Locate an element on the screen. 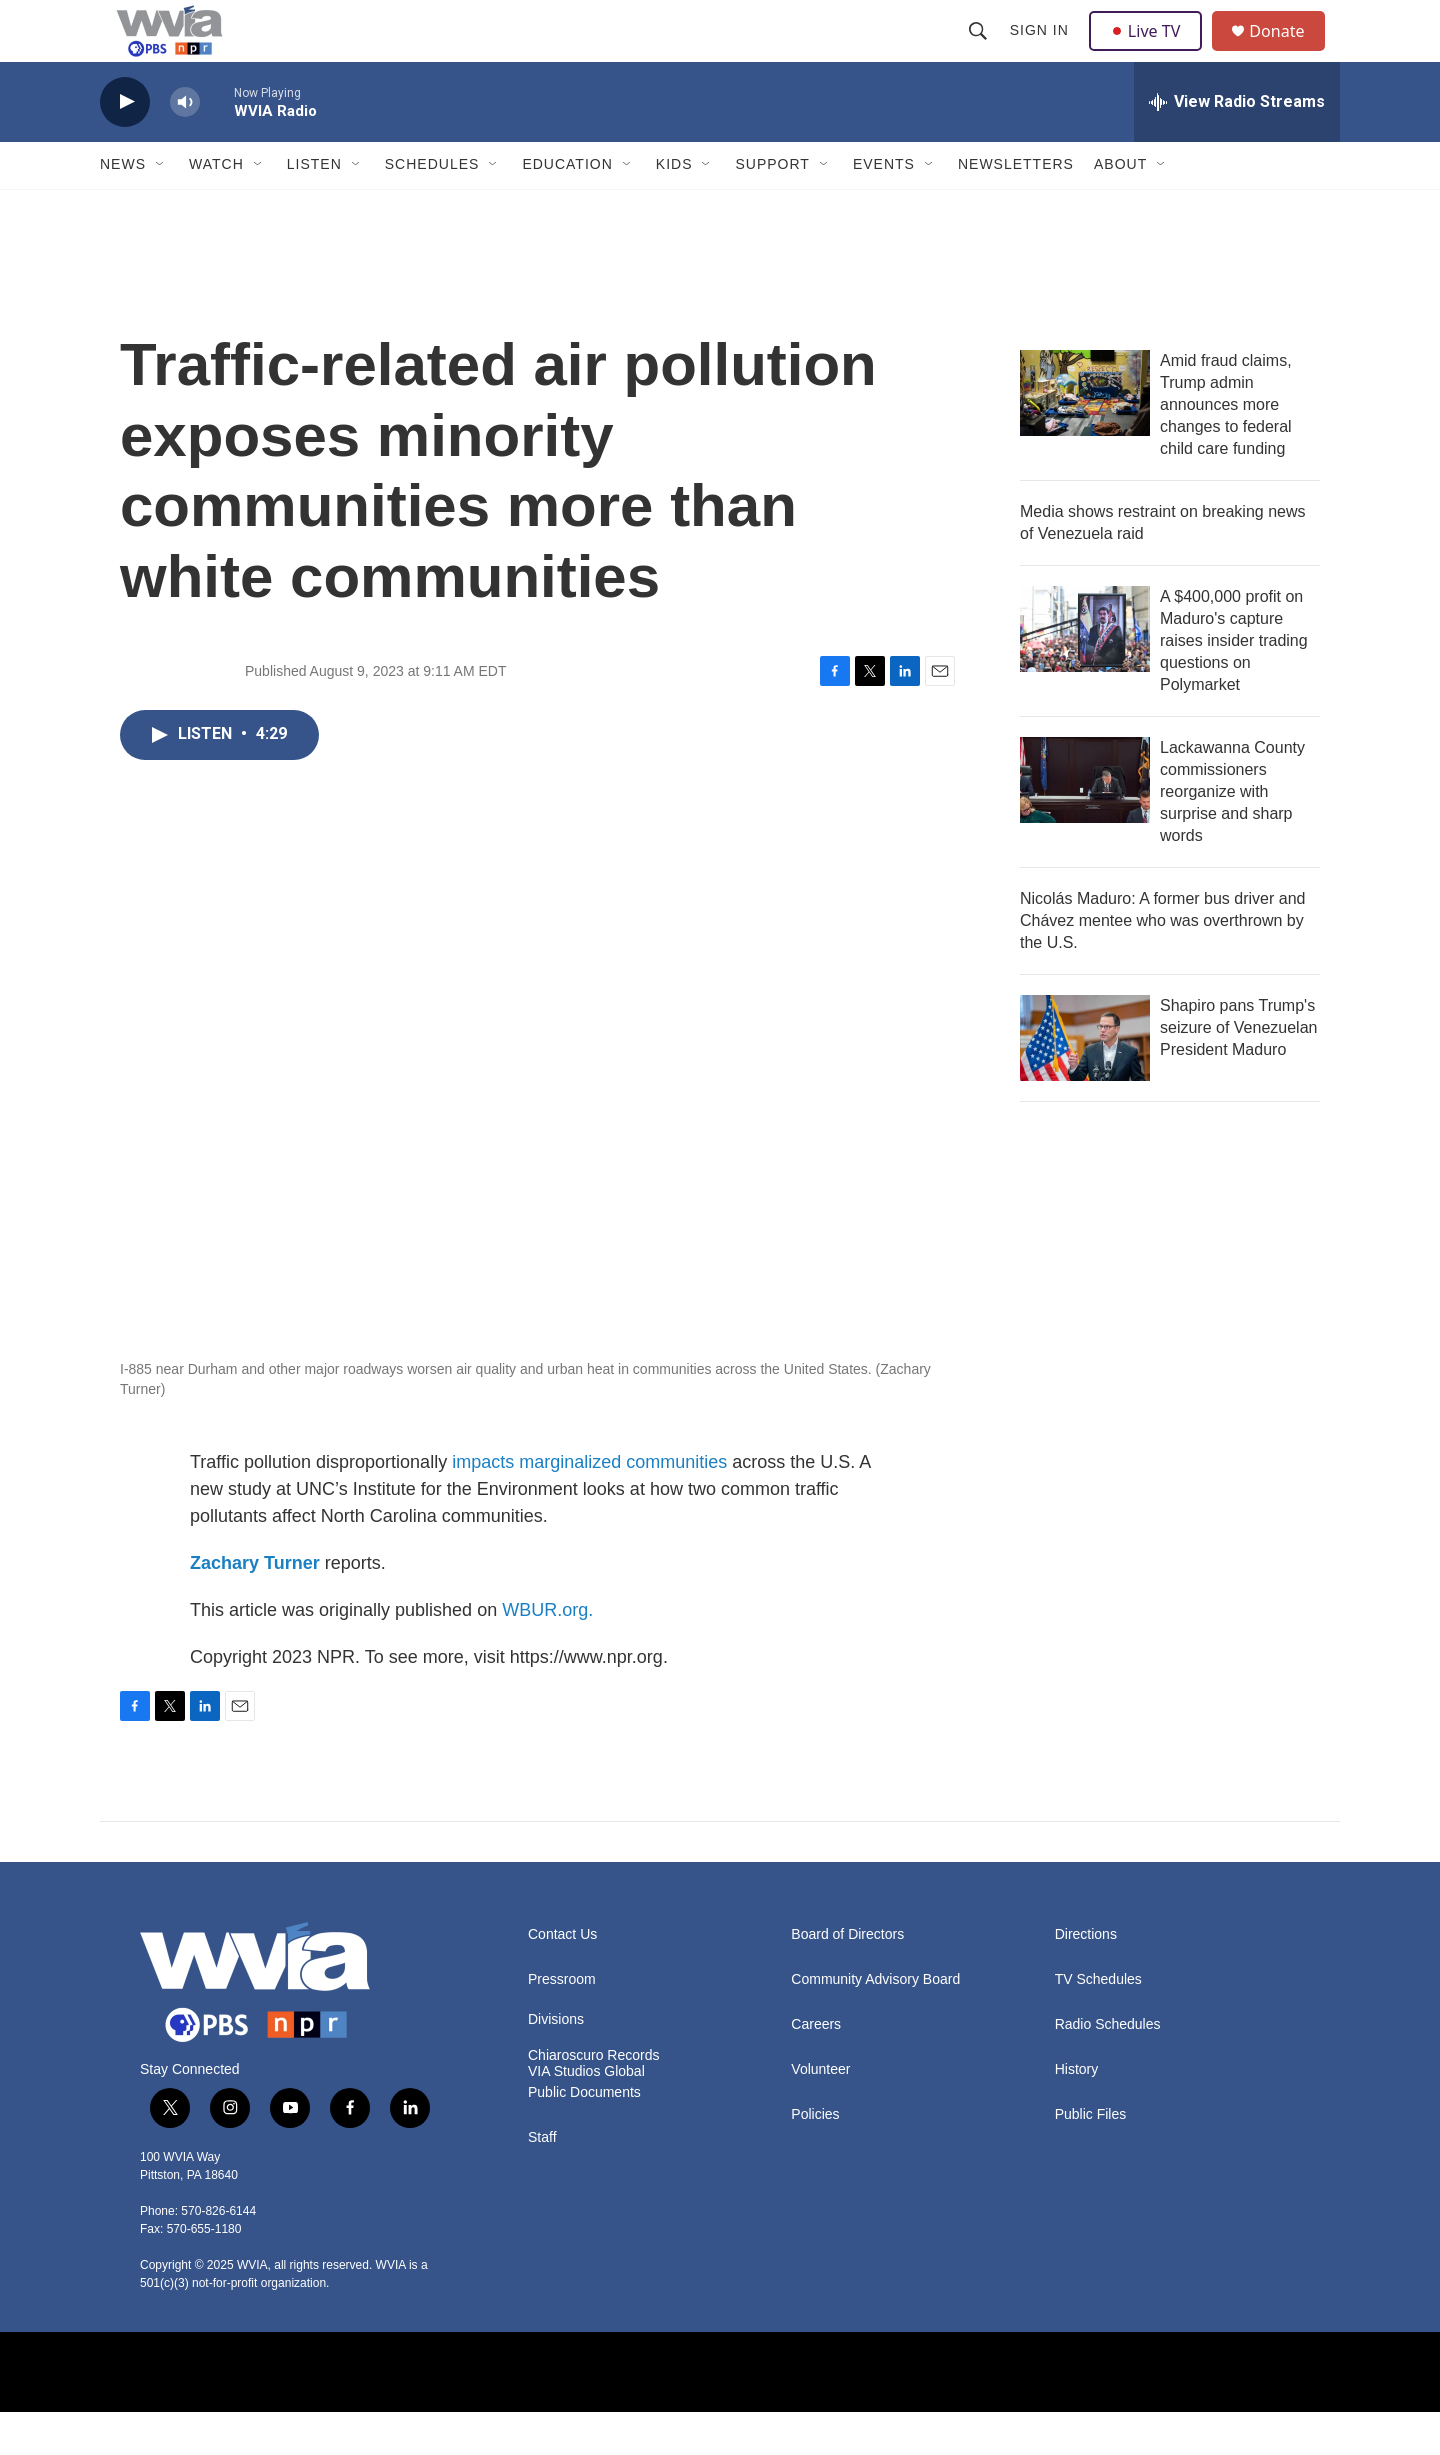 This screenshot has width=1440, height=2455. [play] is located at coordinates (125, 145).